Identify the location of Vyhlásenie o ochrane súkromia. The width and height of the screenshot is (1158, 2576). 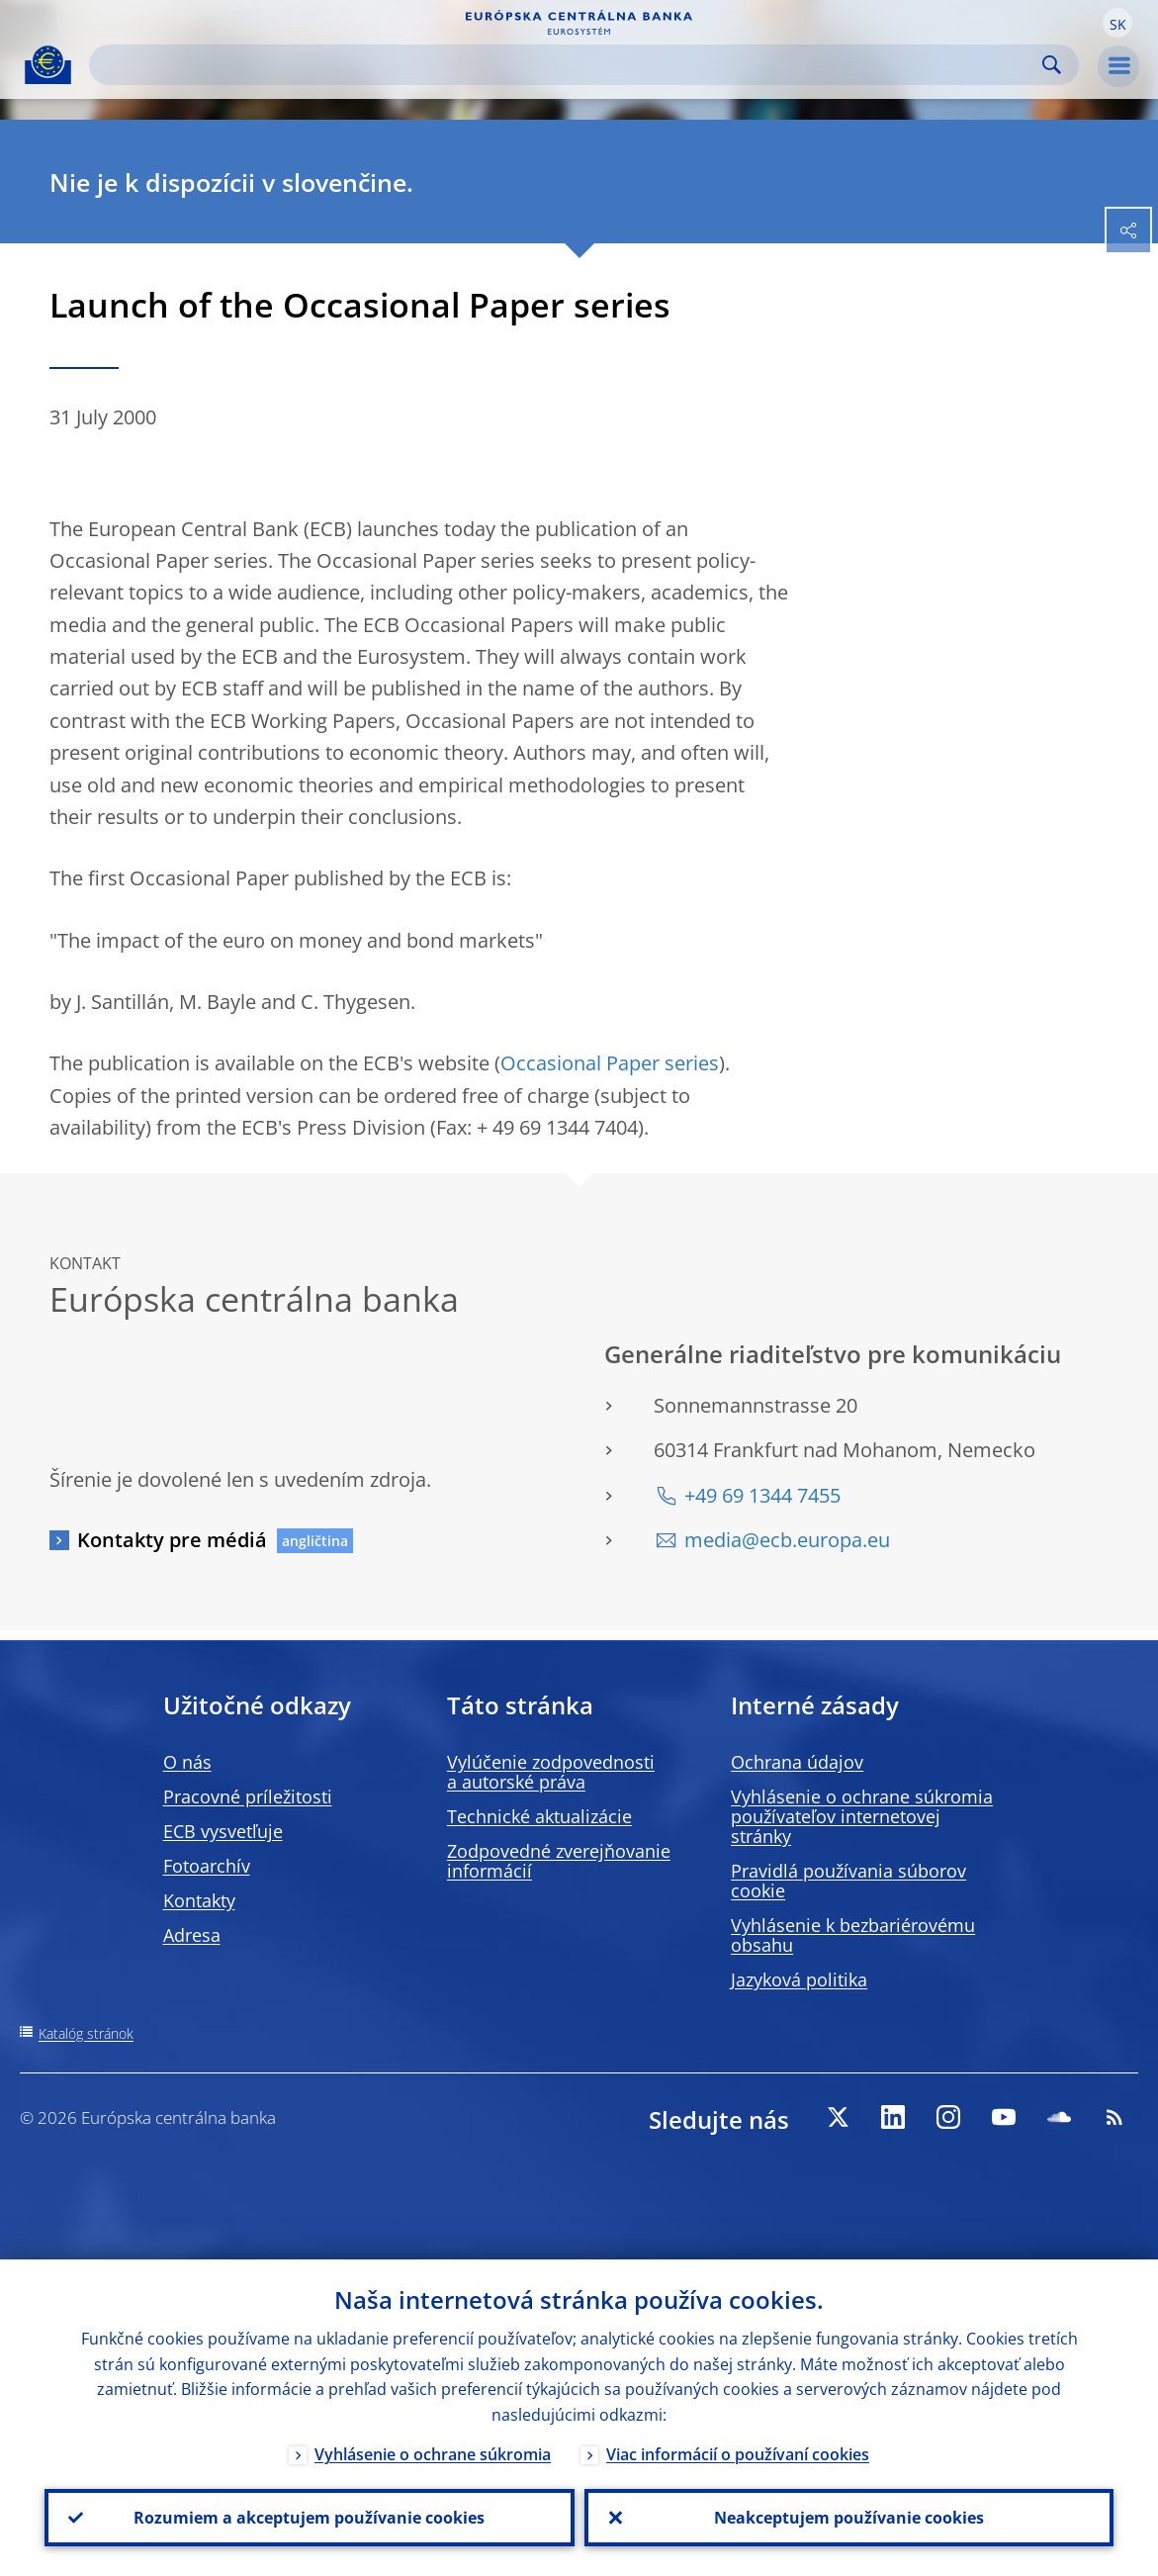
(432, 2454).